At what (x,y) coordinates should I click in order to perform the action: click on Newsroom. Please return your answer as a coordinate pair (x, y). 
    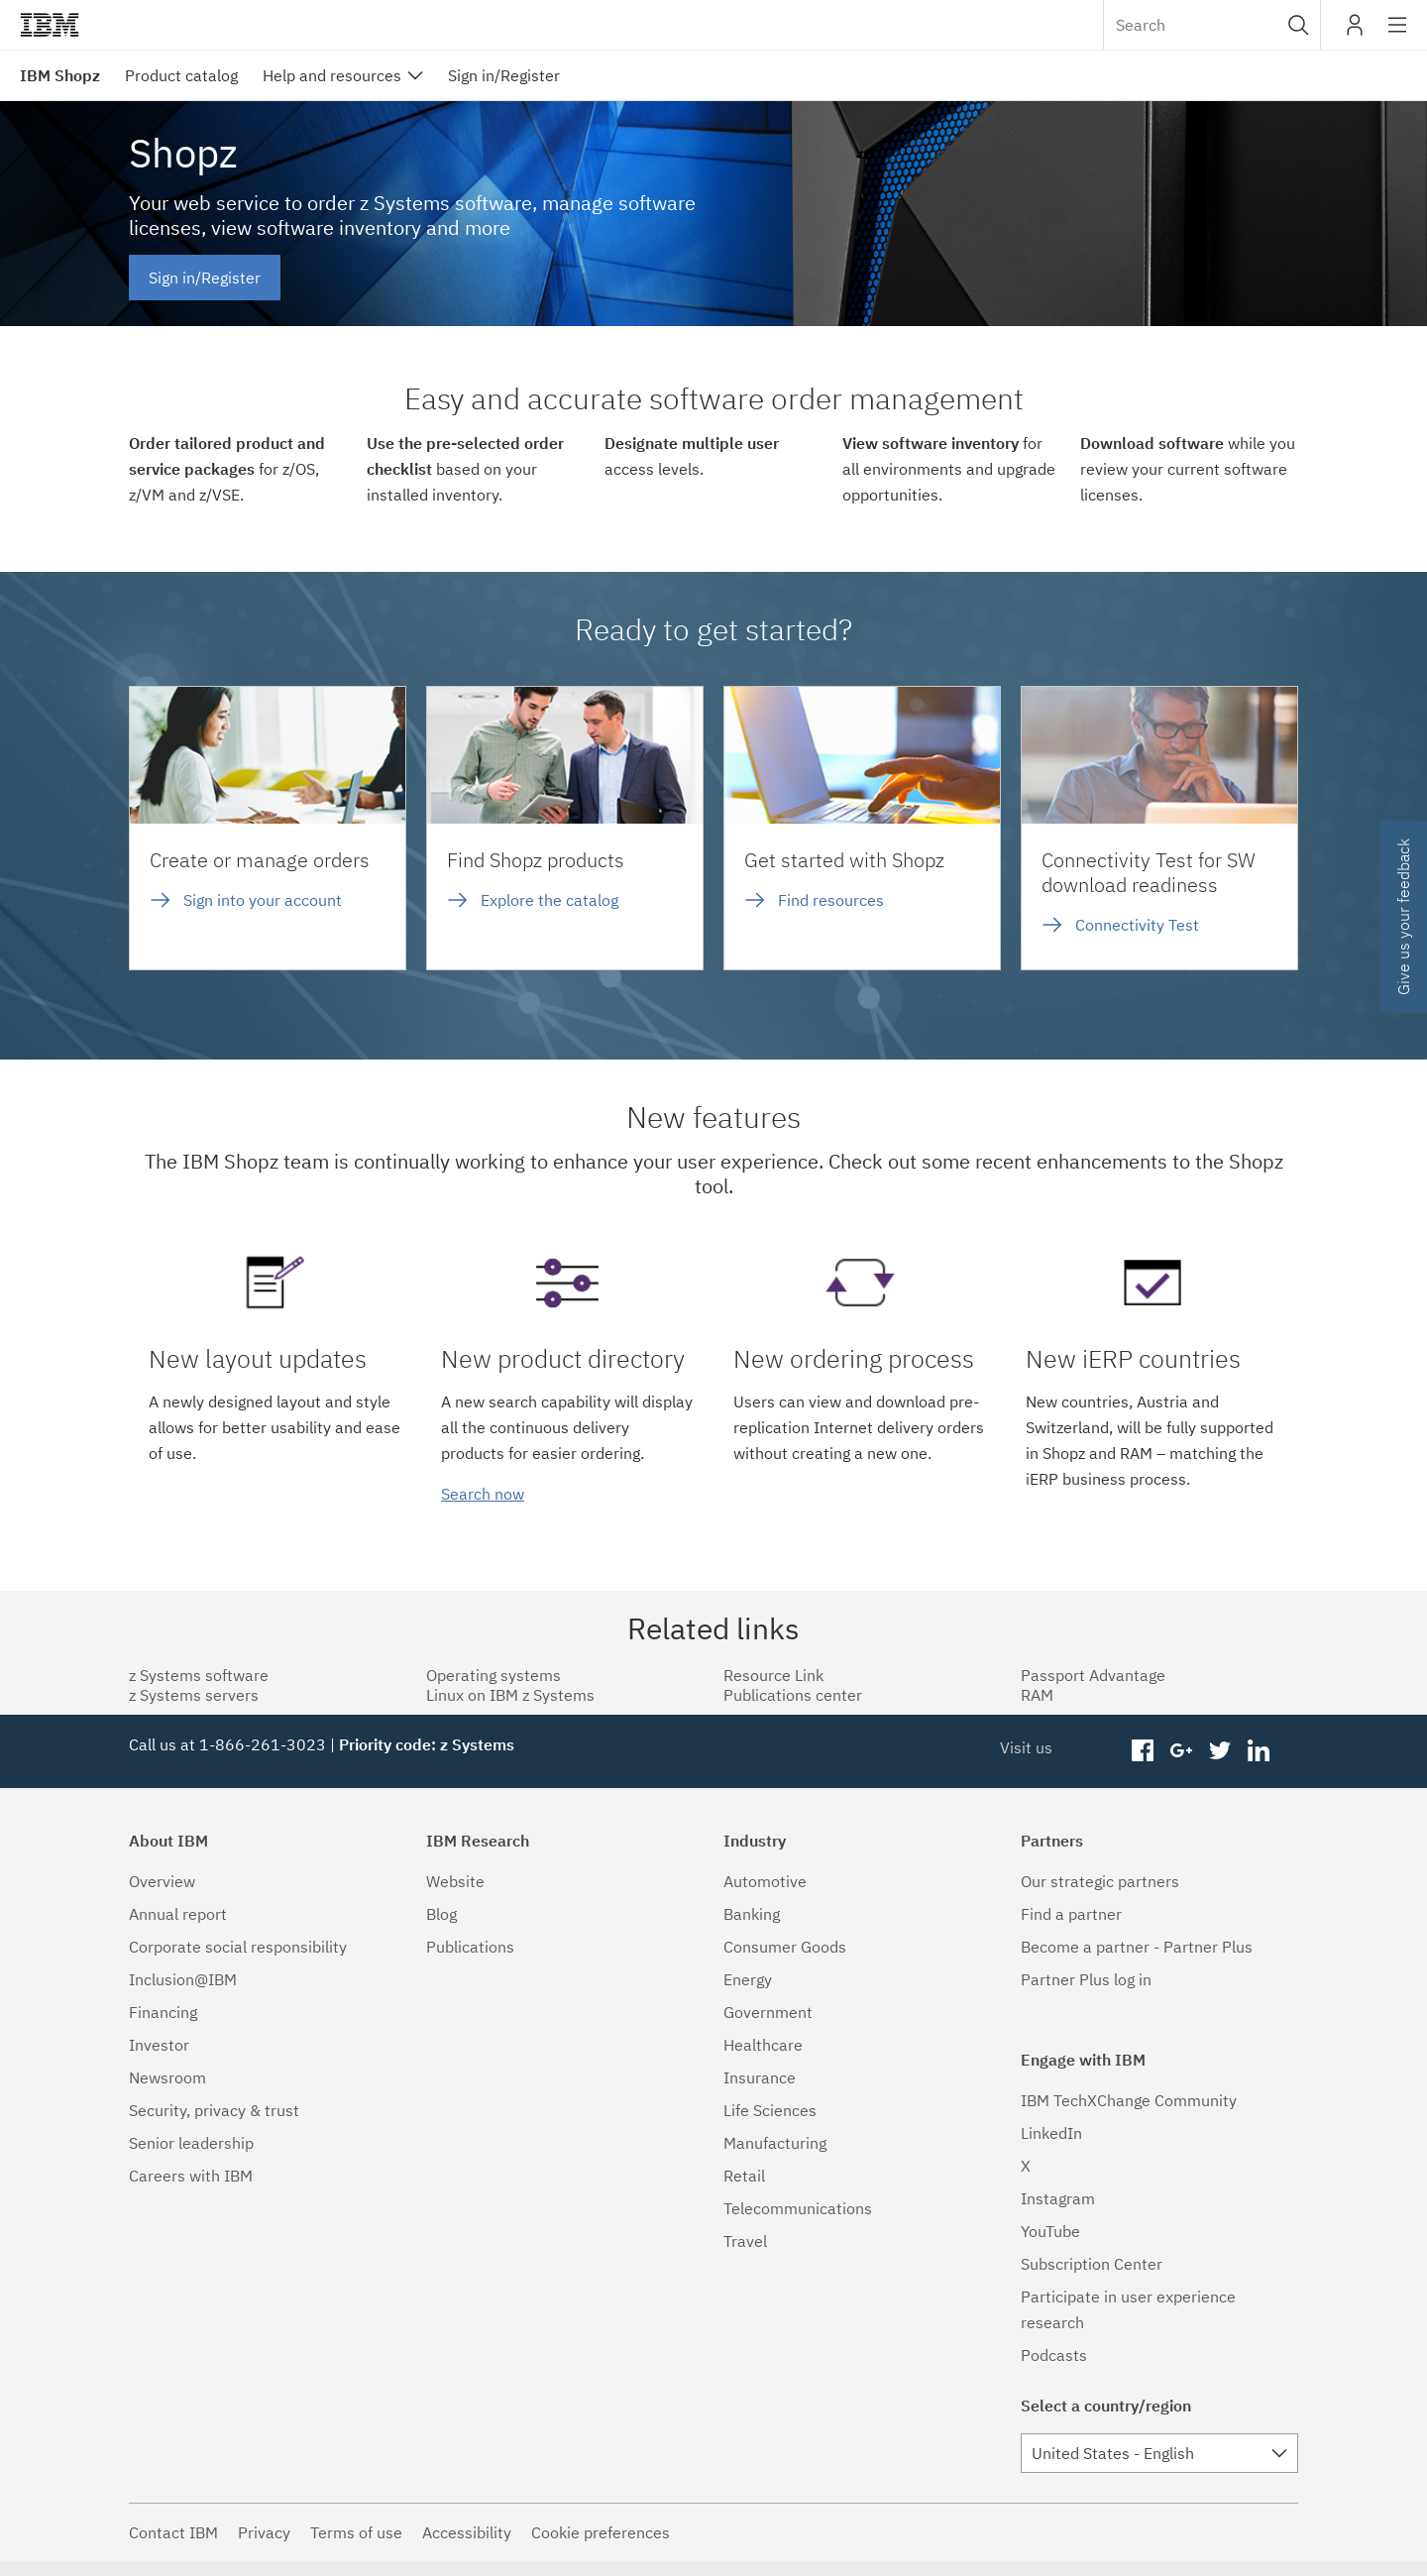
    Looking at the image, I should click on (167, 2077).